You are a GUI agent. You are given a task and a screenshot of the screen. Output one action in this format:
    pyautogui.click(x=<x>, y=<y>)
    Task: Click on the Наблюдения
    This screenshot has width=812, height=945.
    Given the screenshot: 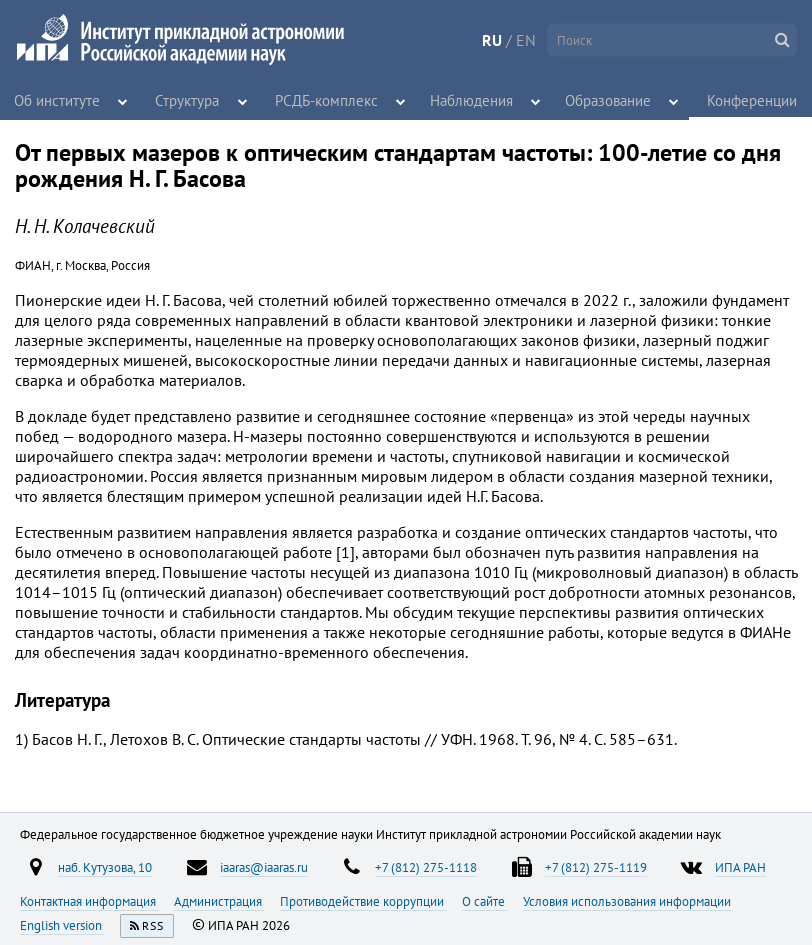 What is the action you would take?
    pyautogui.click(x=463, y=100)
    